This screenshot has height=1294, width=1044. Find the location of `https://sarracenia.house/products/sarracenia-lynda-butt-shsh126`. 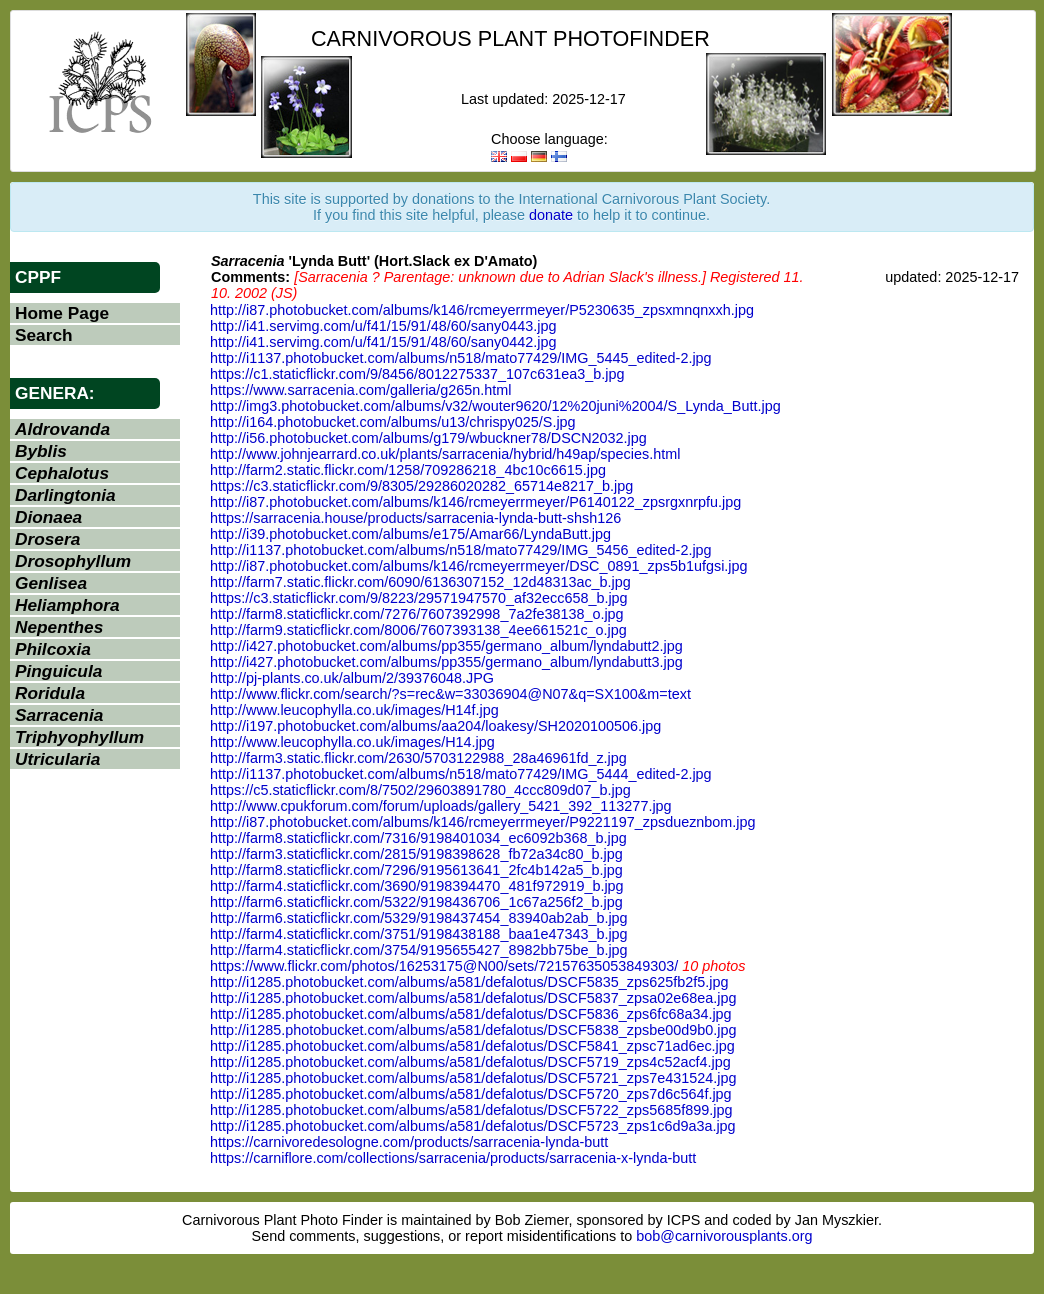

https://sarracenia.house/products/sarracenia-lynda-butt-shsh126 is located at coordinates (415, 518).